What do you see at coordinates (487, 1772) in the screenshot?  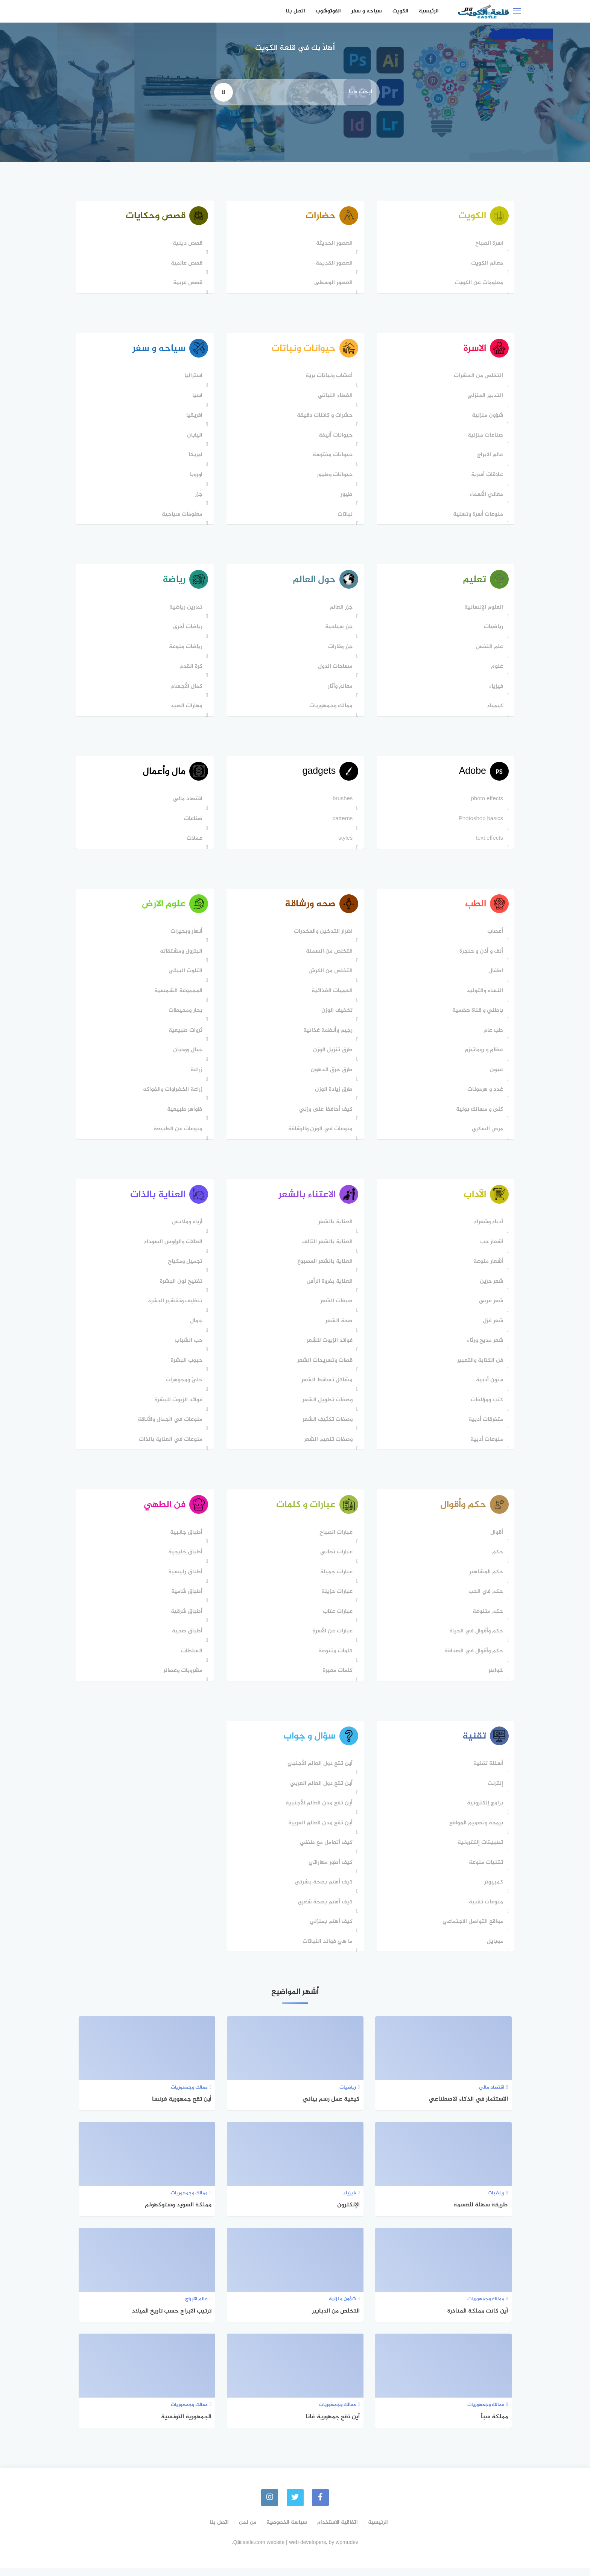 I see `أسئلة تقنية` at bounding box center [487, 1772].